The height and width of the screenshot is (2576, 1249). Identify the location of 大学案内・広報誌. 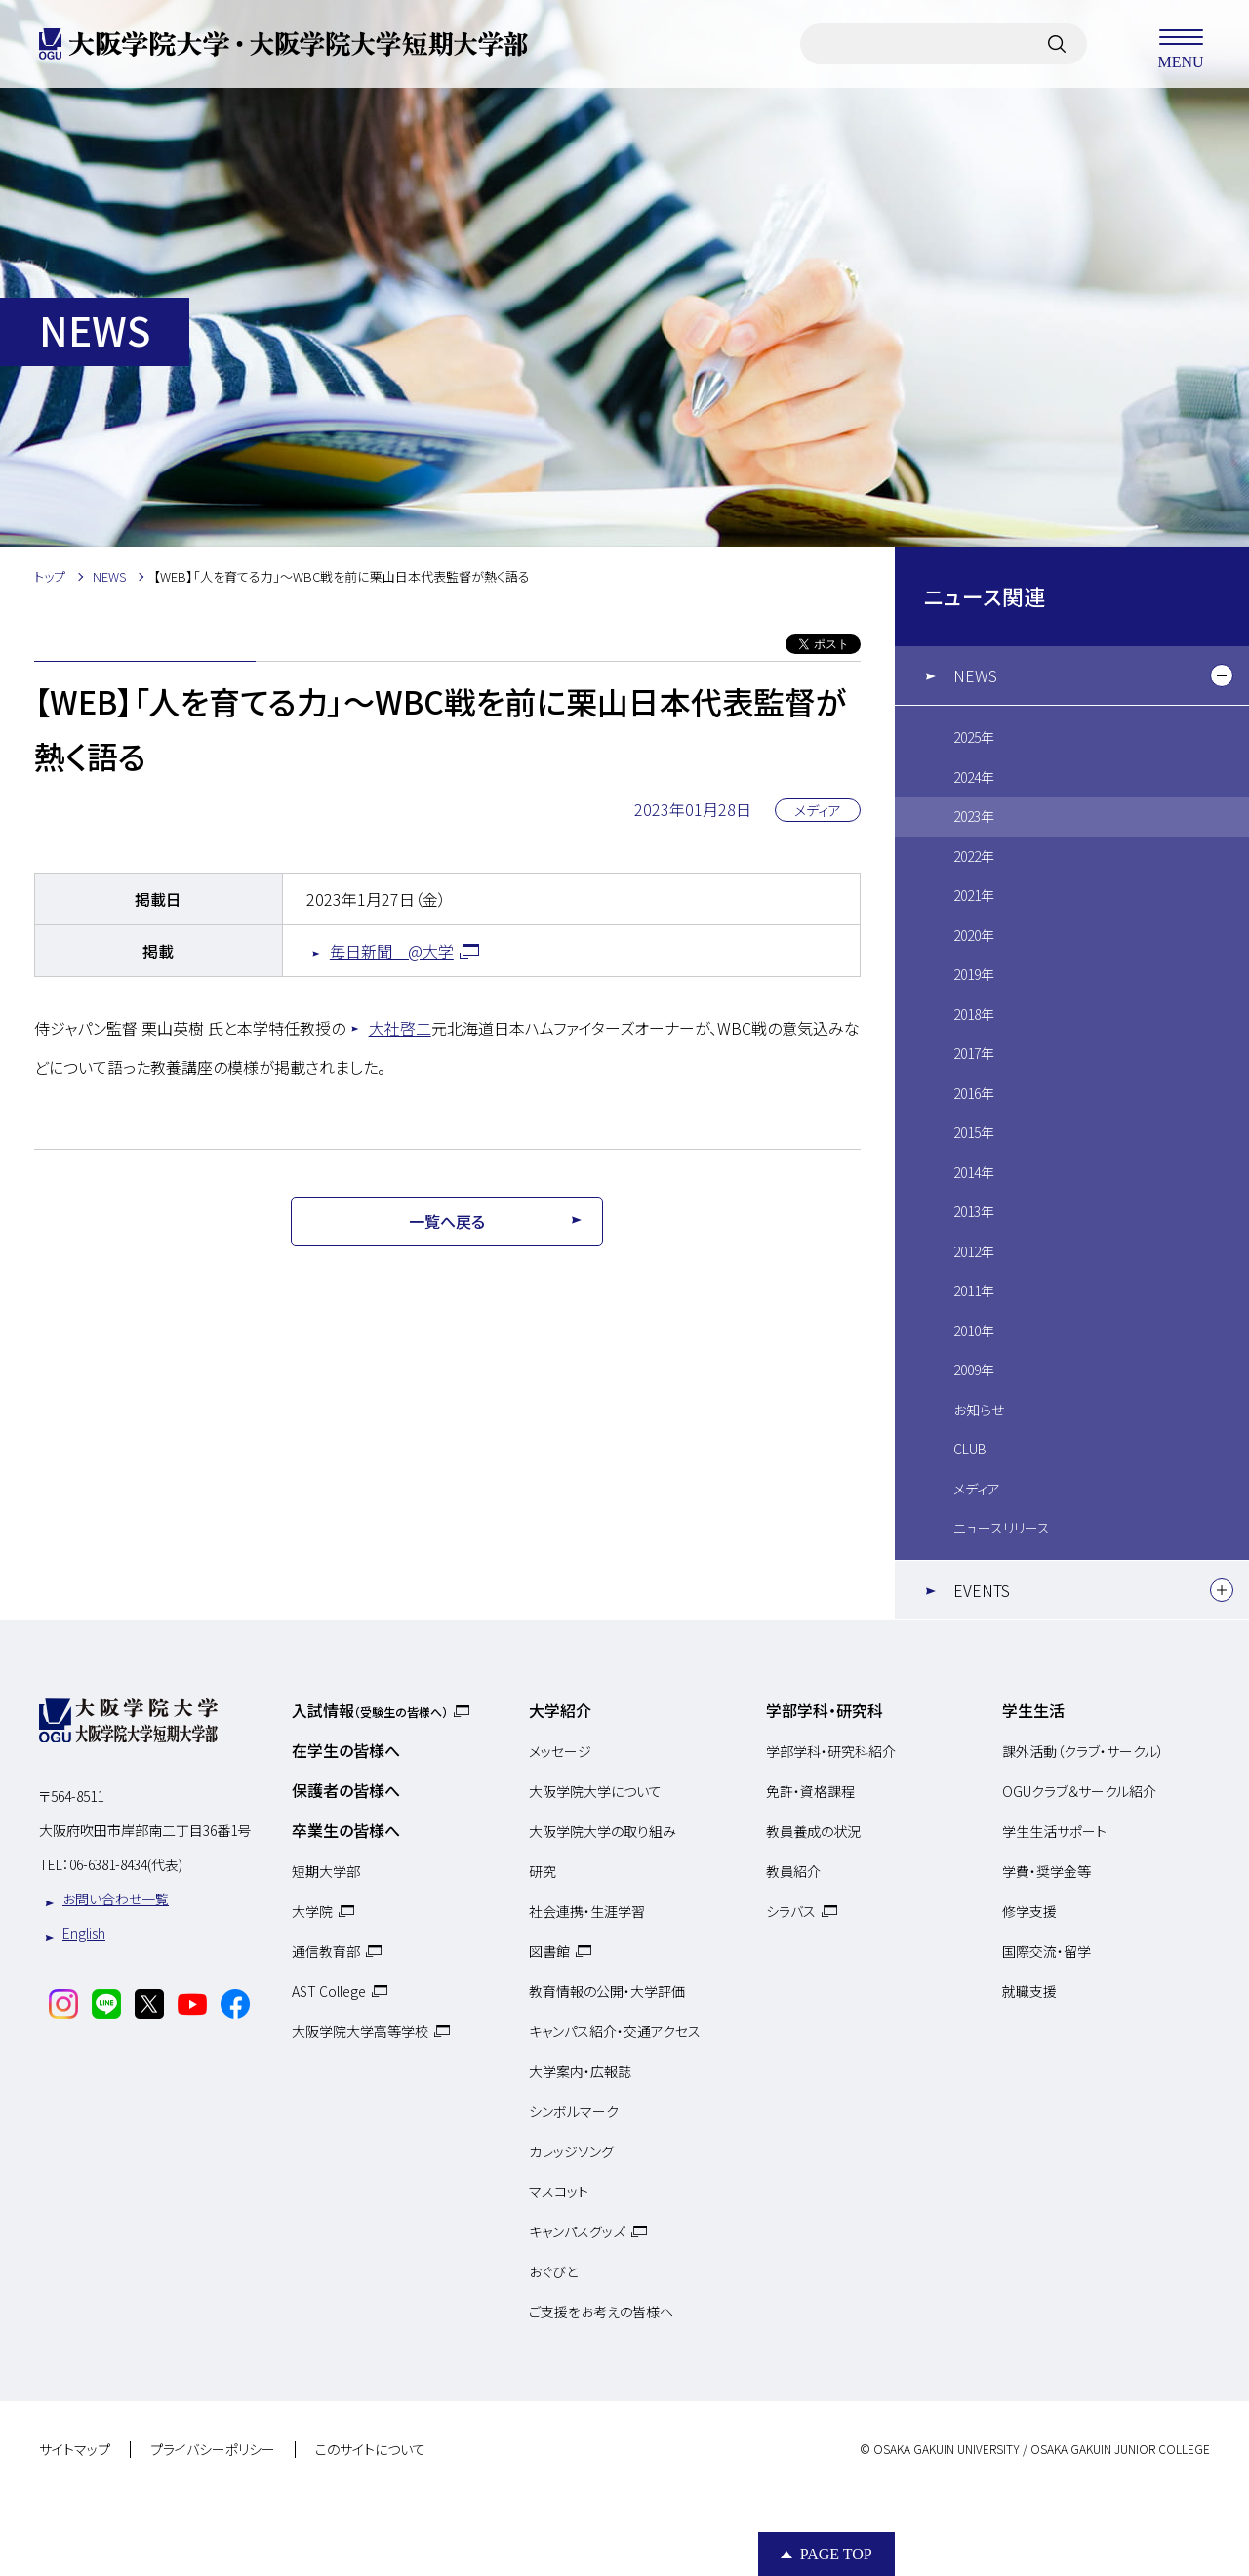
(580, 2071).